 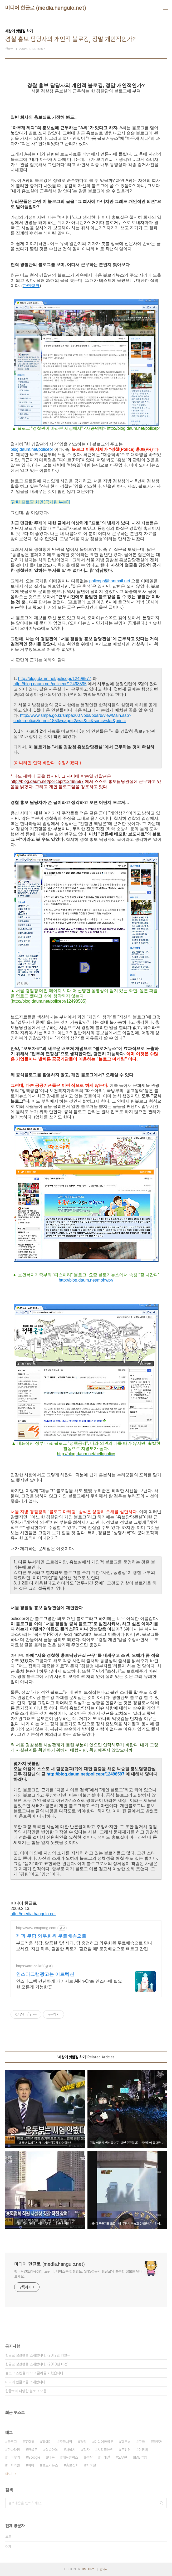 What do you see at coordinates (45, 1974) in the screenshot?
I see `인스타그램광고는 어트렉션` at bounding box center [45, 1974].